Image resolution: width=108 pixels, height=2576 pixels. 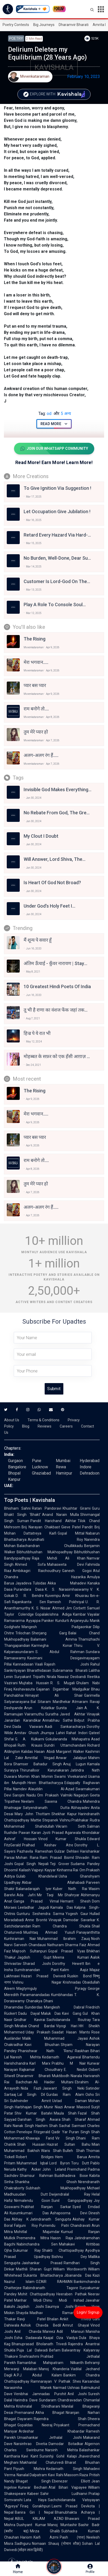 What do you see at coordinates (76, 2169) in the screenshot?
I see `Premchand` at bounding box center [76, 2169].